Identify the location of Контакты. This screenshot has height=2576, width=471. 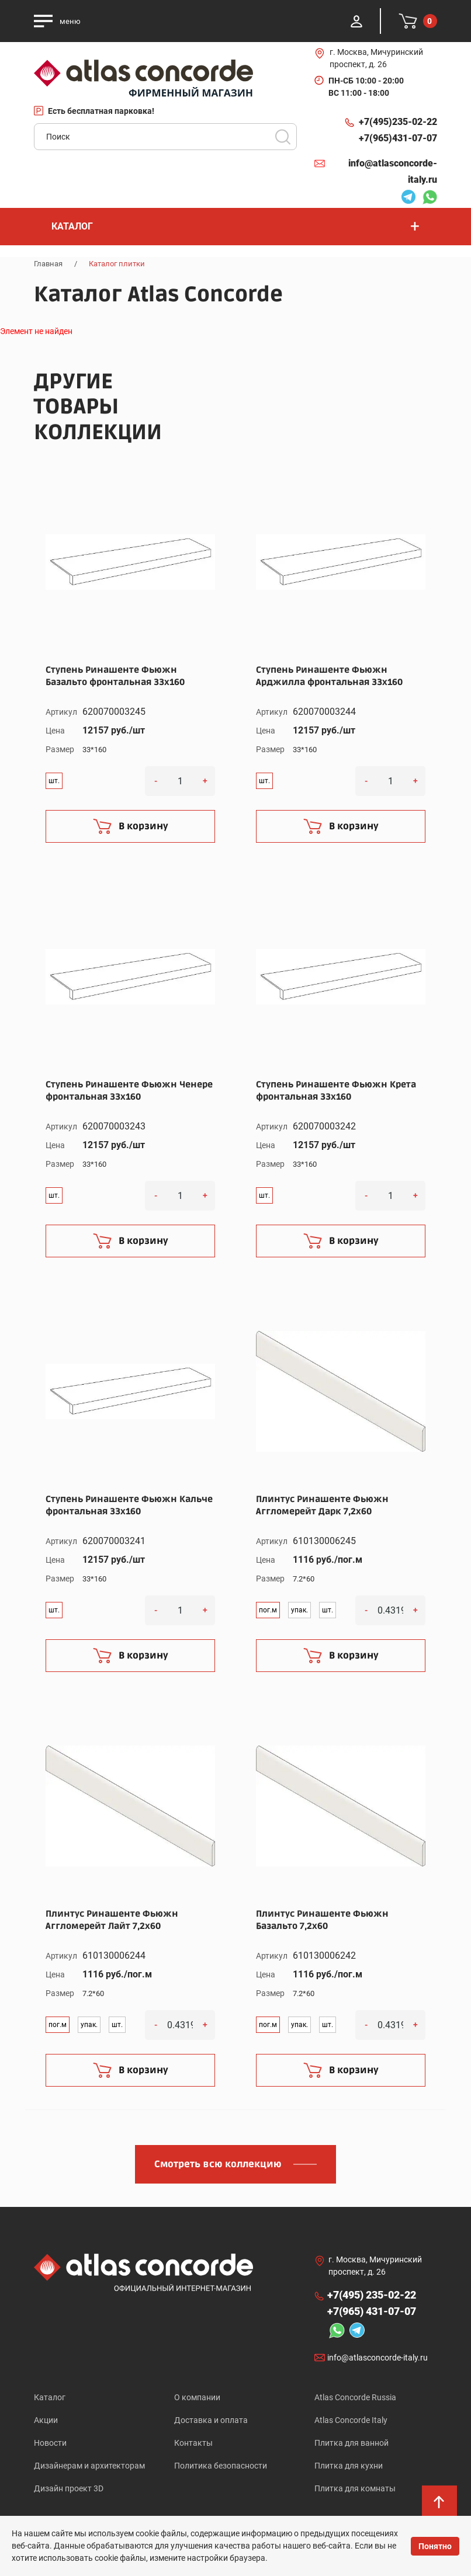
(193, 2443).